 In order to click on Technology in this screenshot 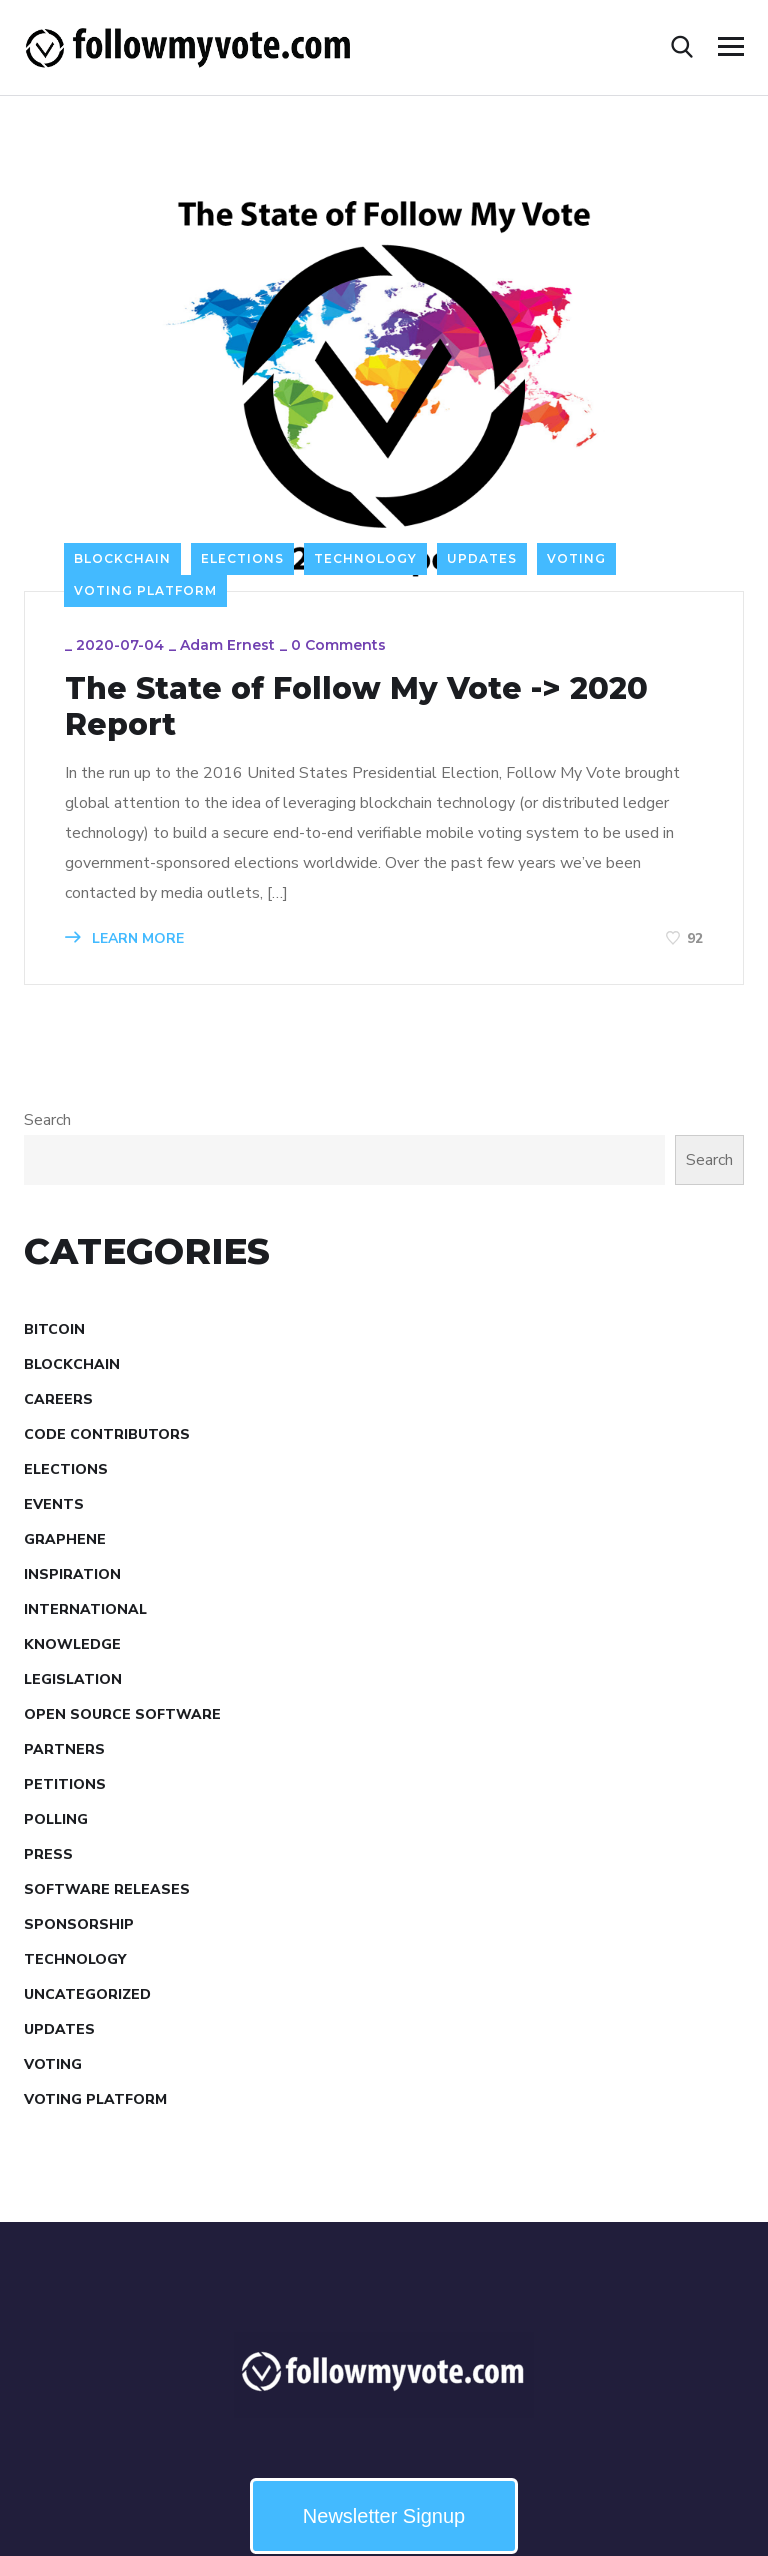, I will do `click(365, 558)`.